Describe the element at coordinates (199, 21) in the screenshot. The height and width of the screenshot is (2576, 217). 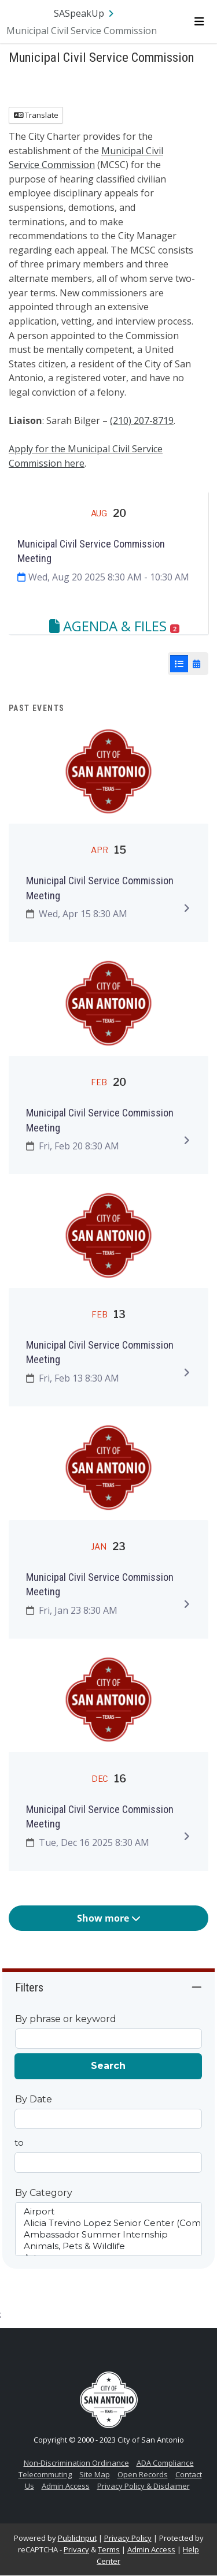
I see `[Toggle navigation menu]` at that location.